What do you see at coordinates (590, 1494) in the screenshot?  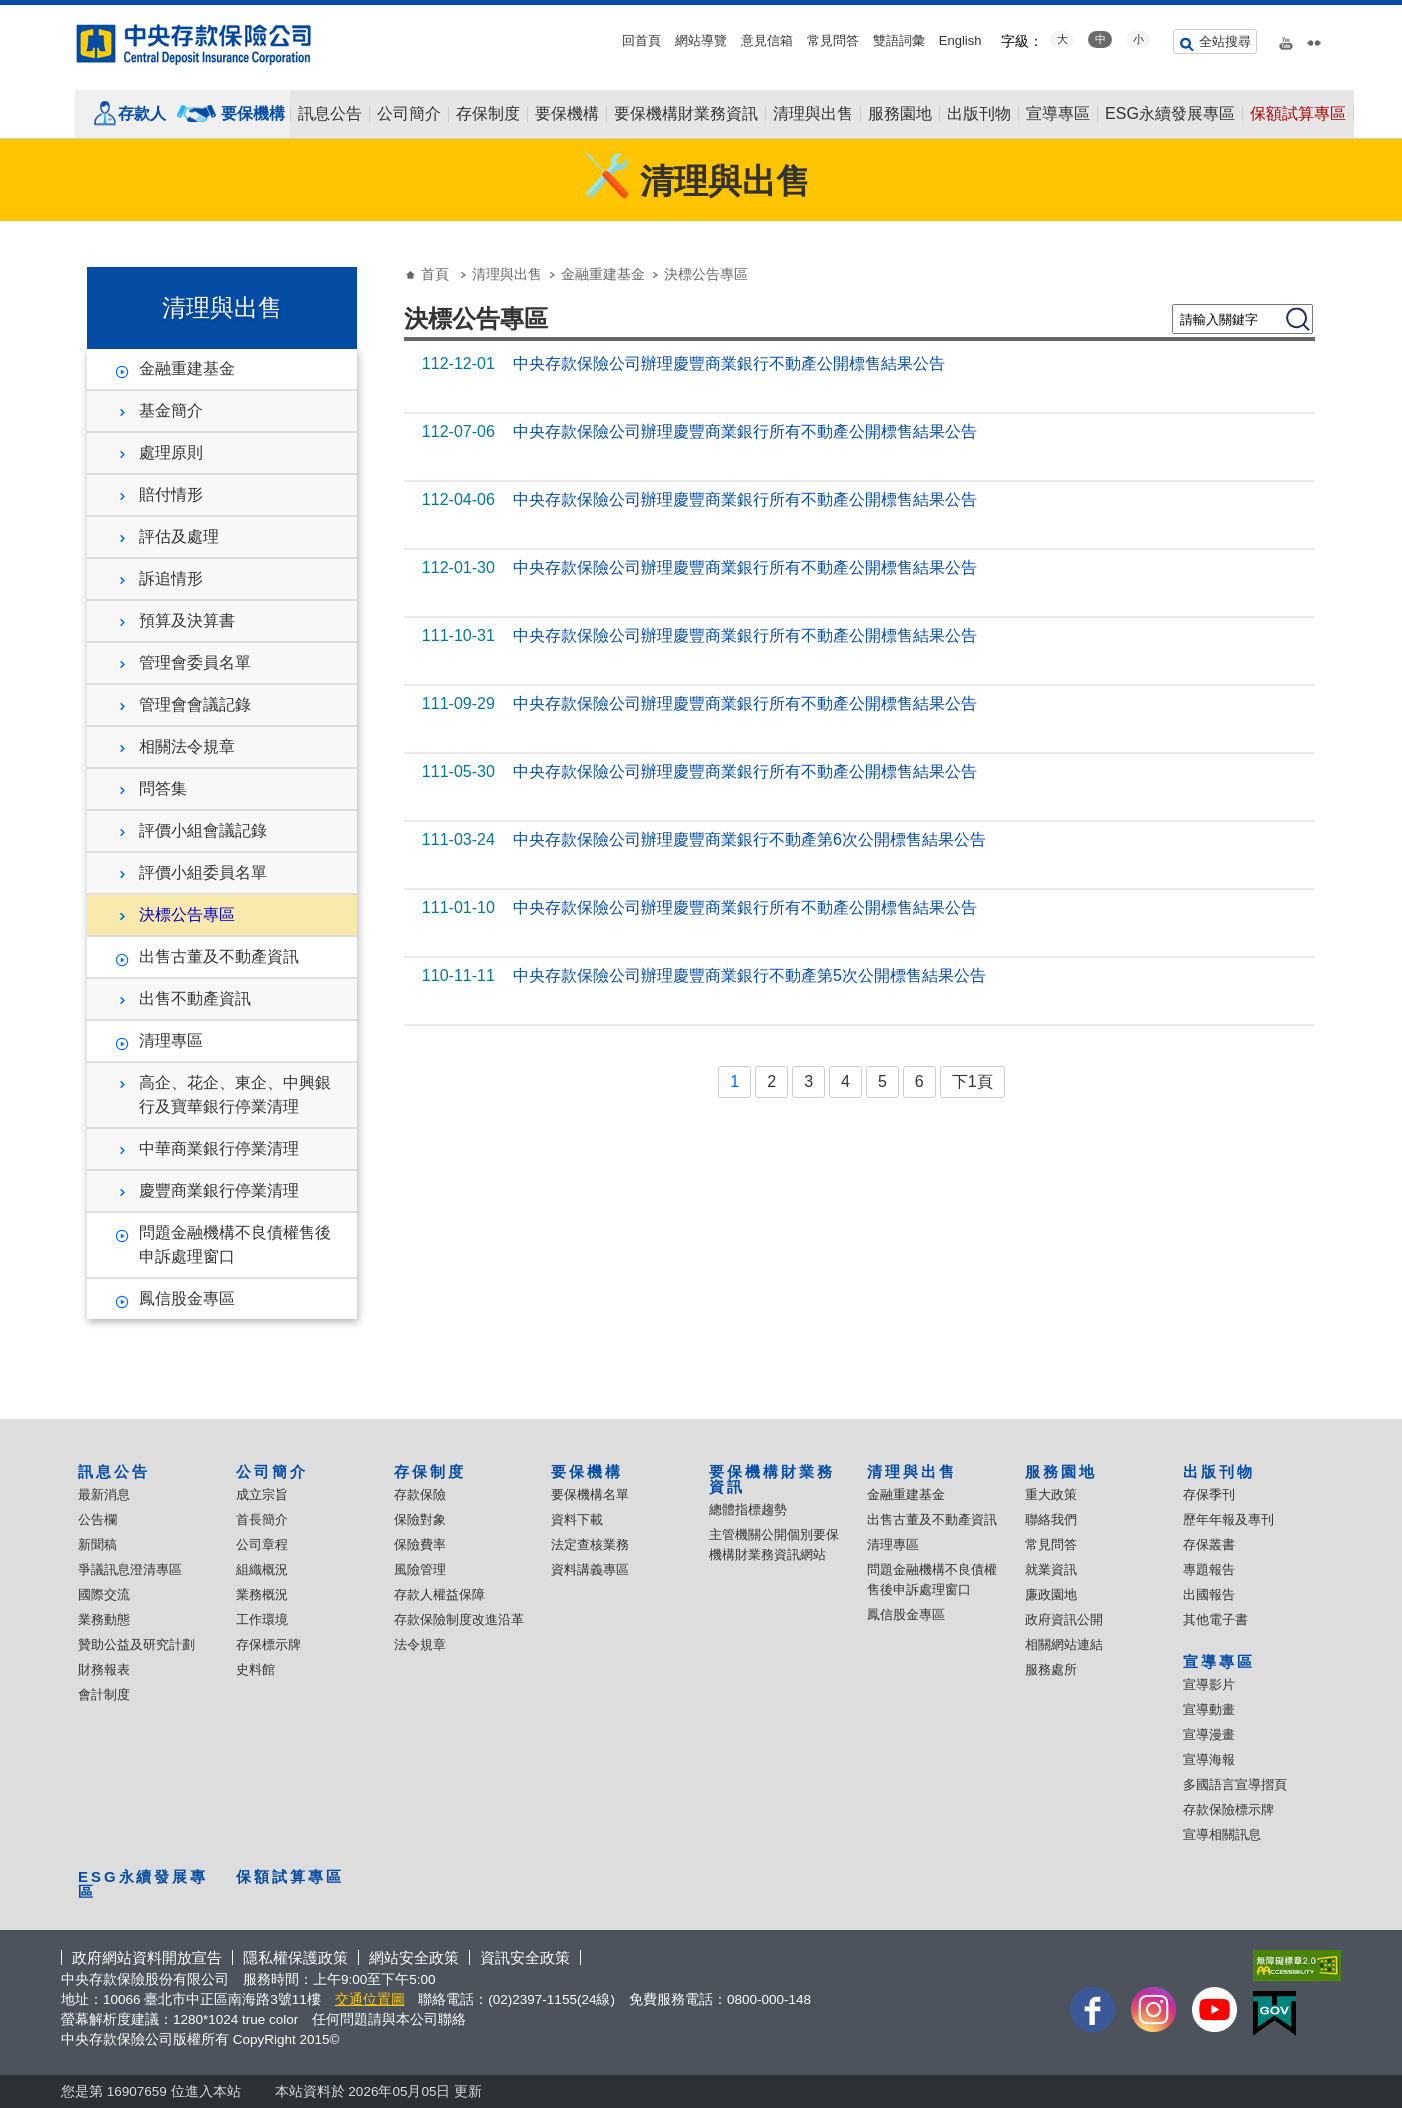 I see `要保機構名單` at bounding box center [590, 1494].